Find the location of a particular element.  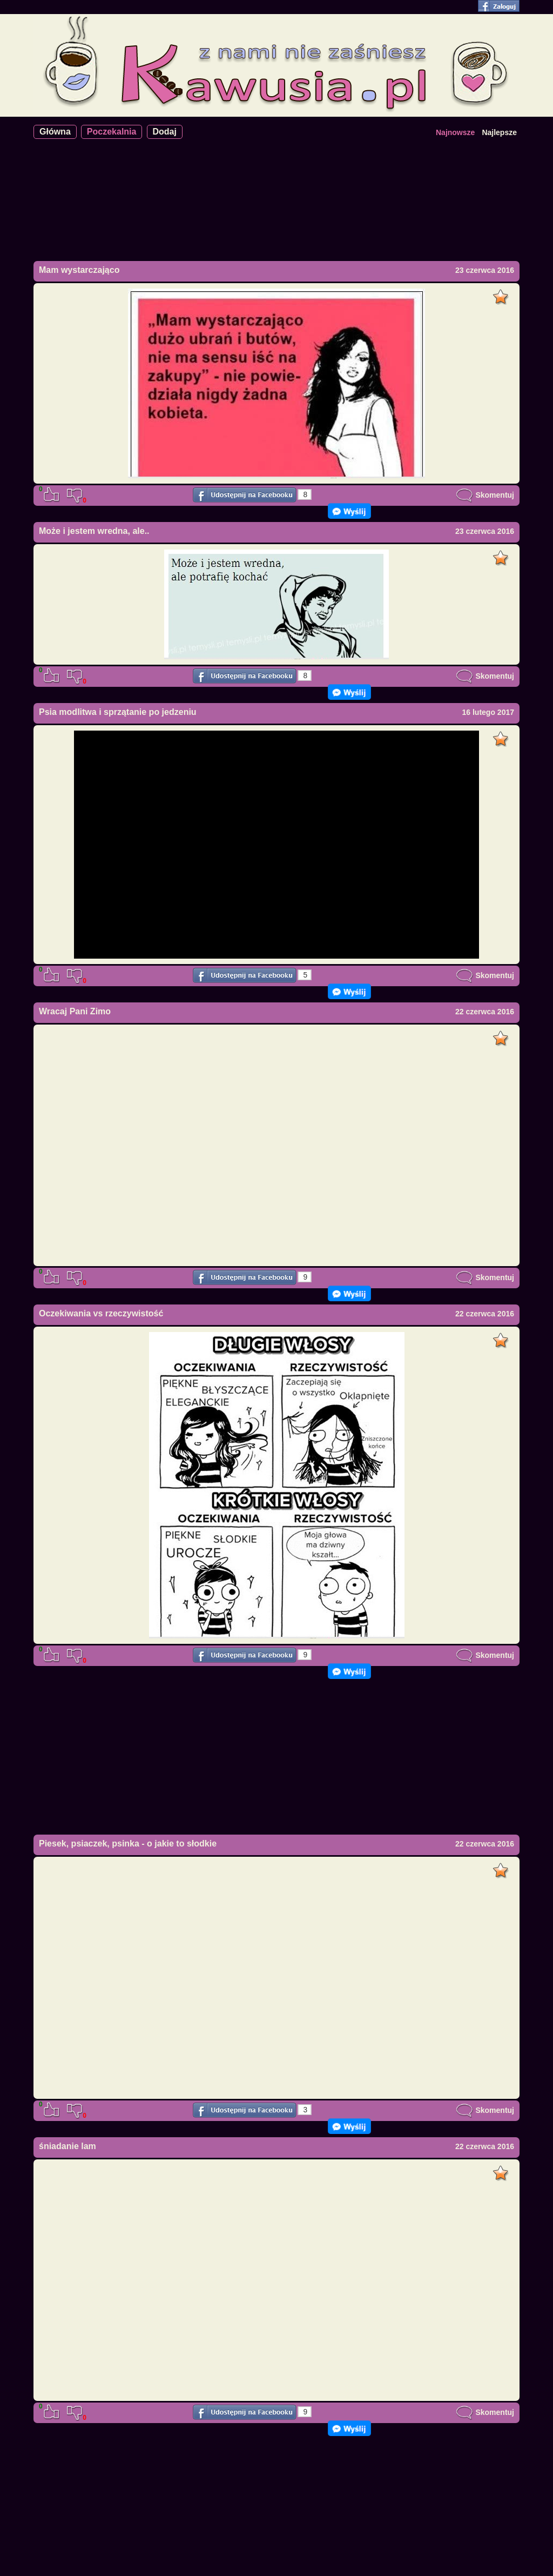

Dodaj is located at coordinates (165, 131).